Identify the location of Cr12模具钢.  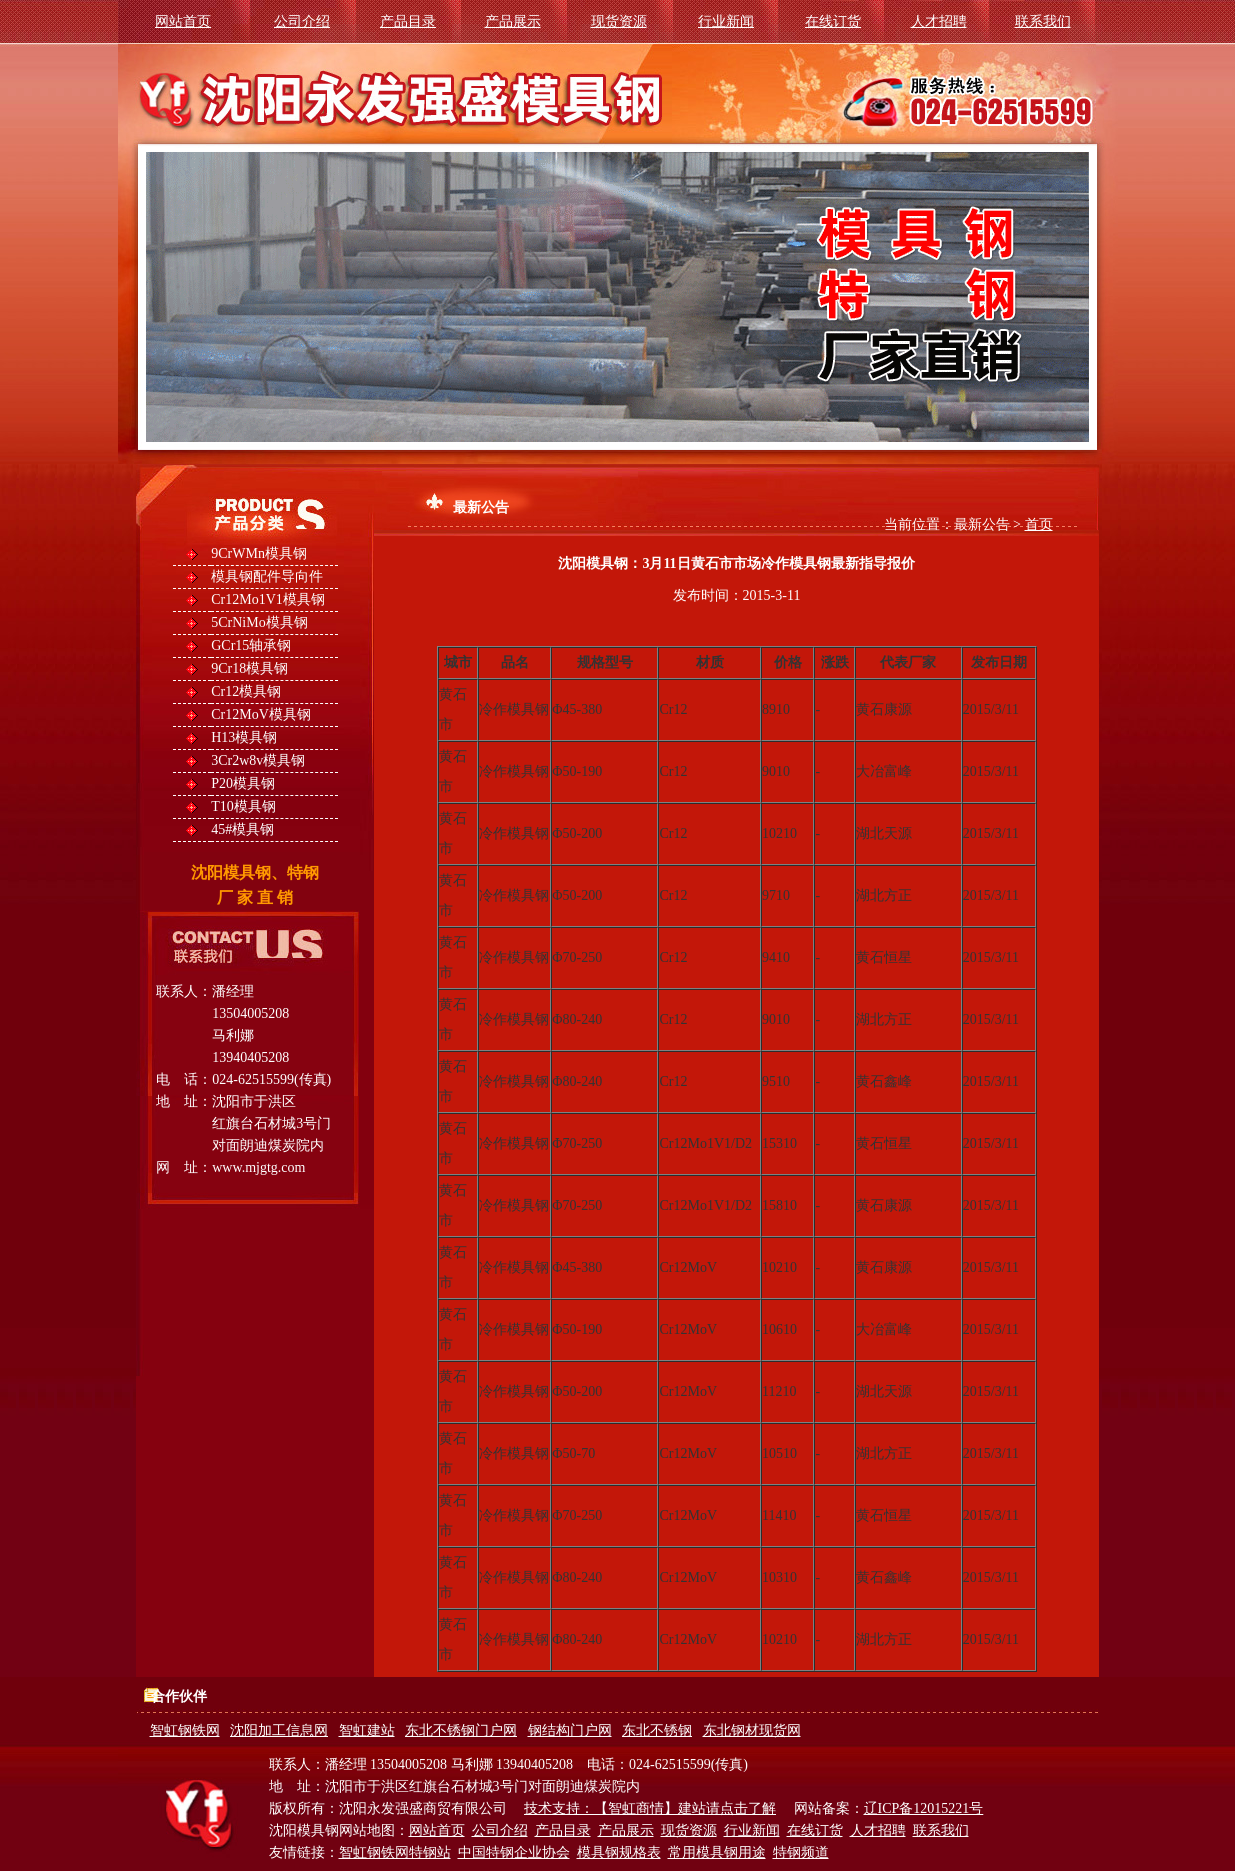
(246, 691).